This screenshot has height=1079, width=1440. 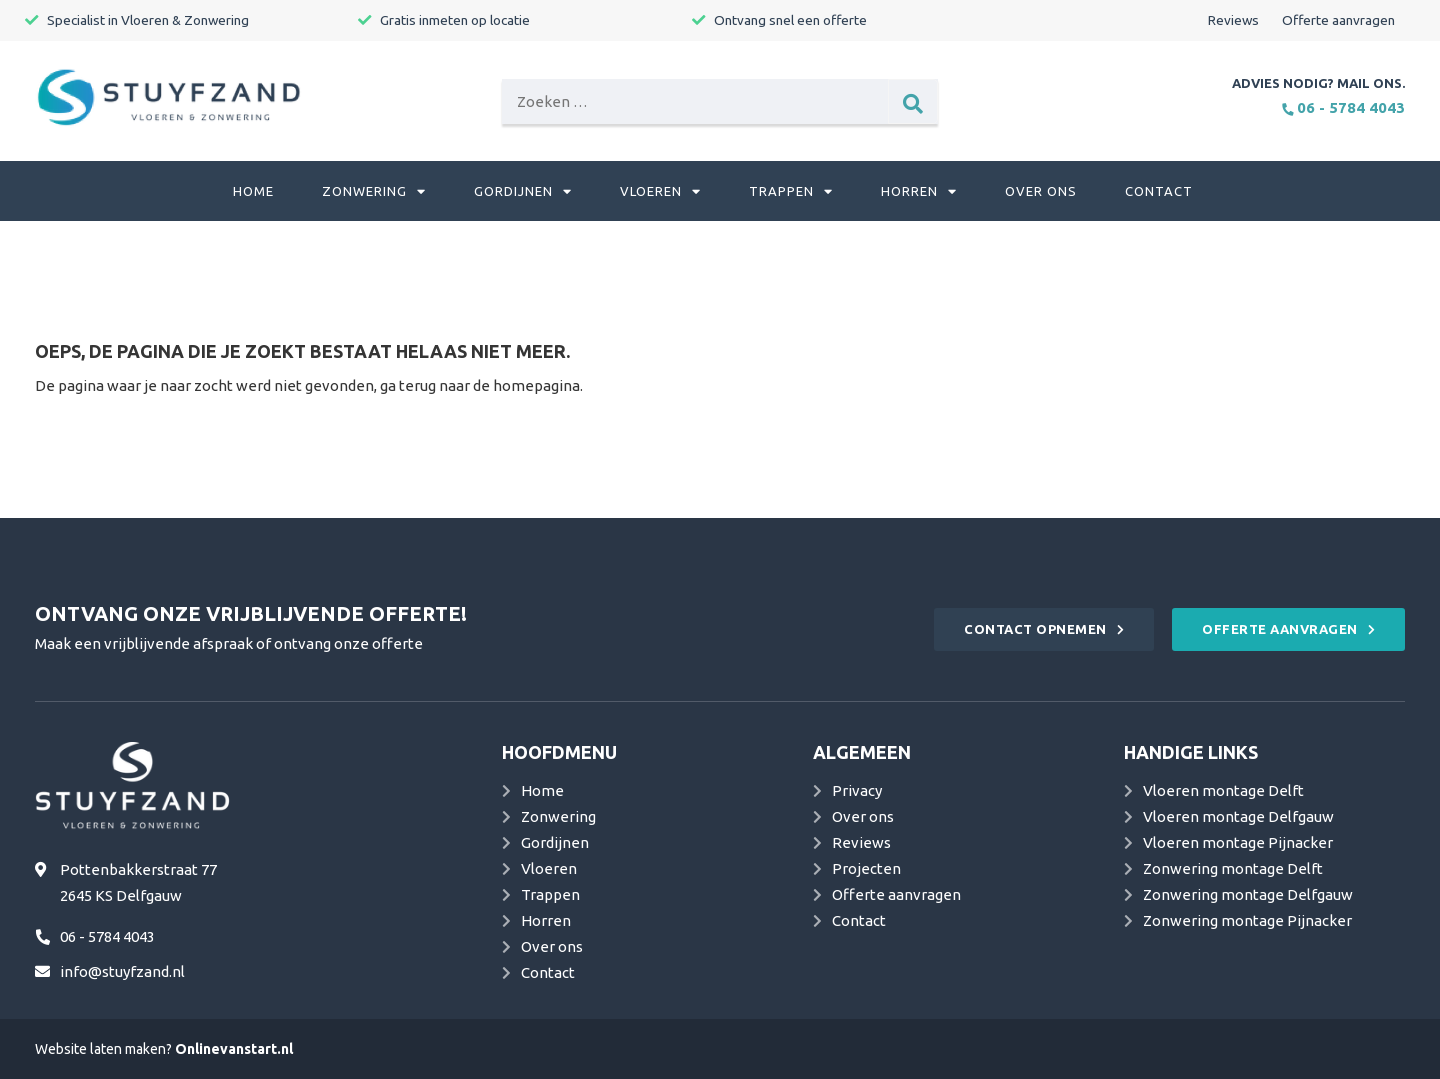 I want to click on 06 - 5784 4043, so click(x=1343, y=107).